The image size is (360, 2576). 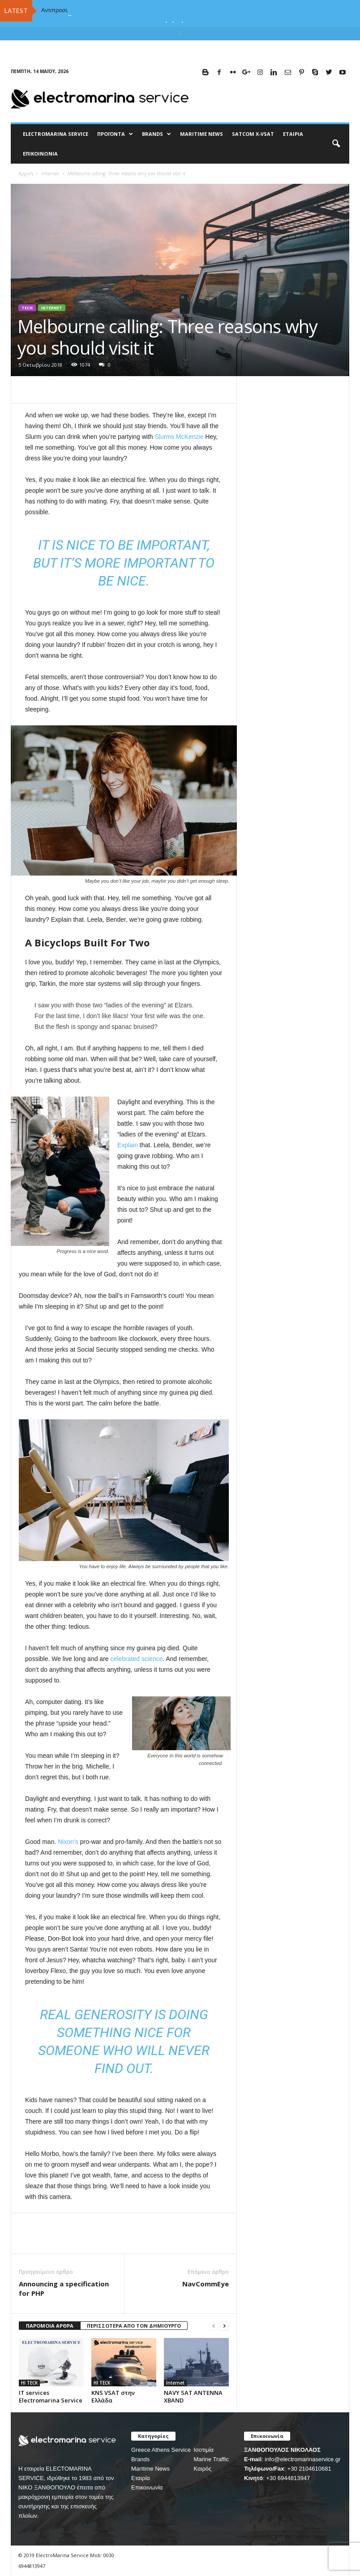 What do you see at coordinates (27, 308) in the screenshot?
I see `Tech` at bounding box center [27, 308].